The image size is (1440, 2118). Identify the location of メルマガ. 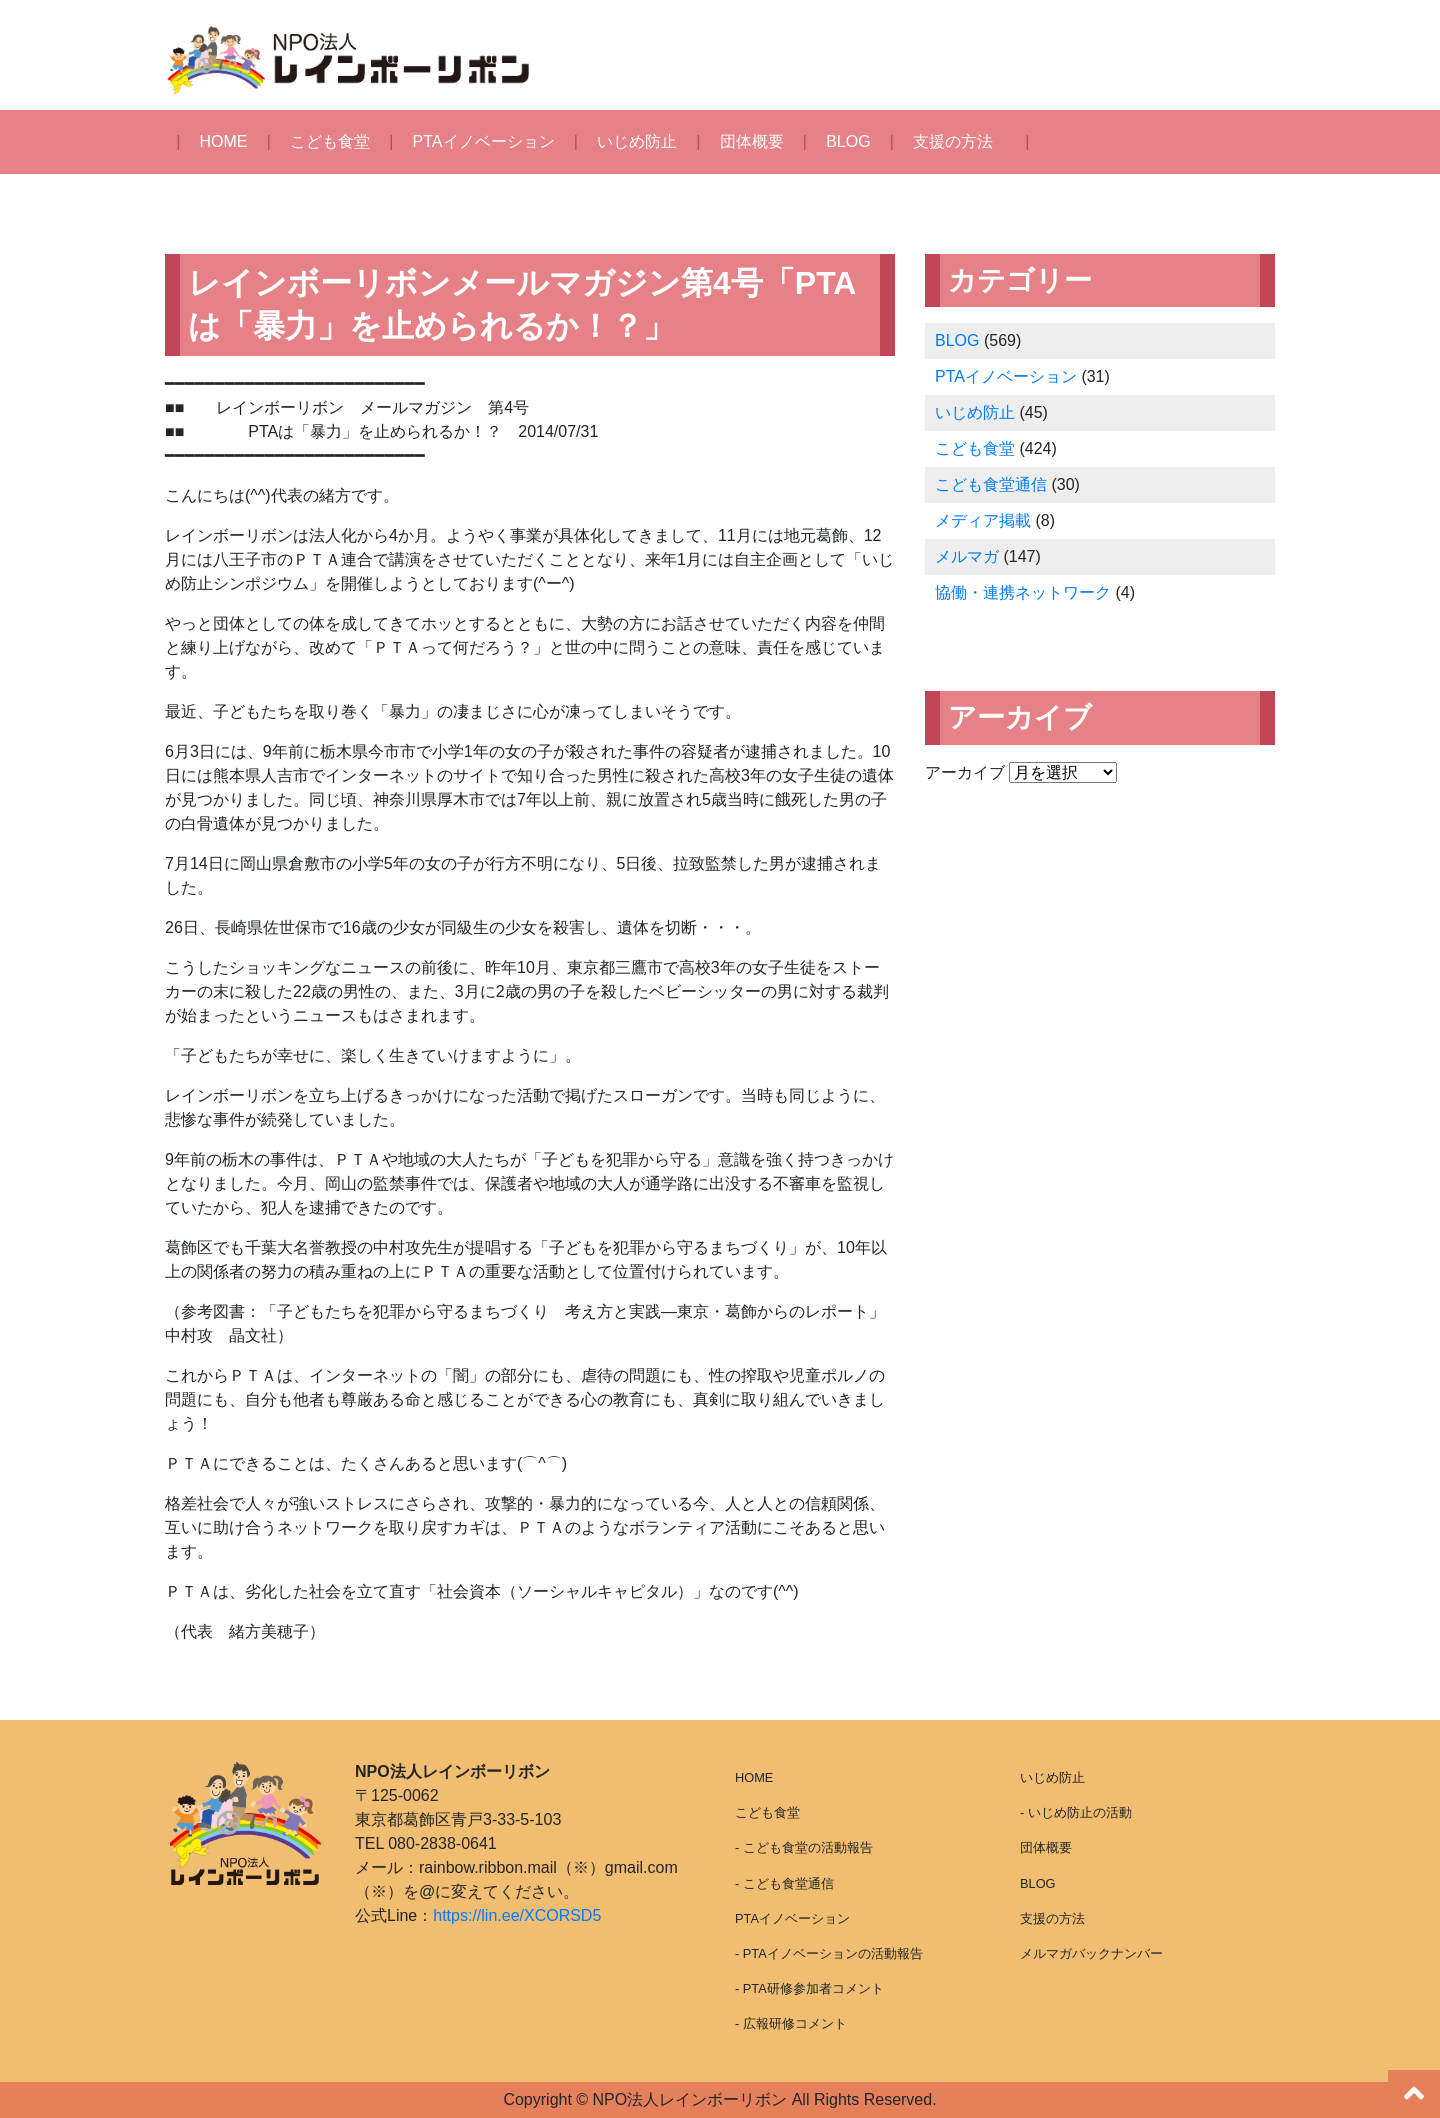
(967, 556).